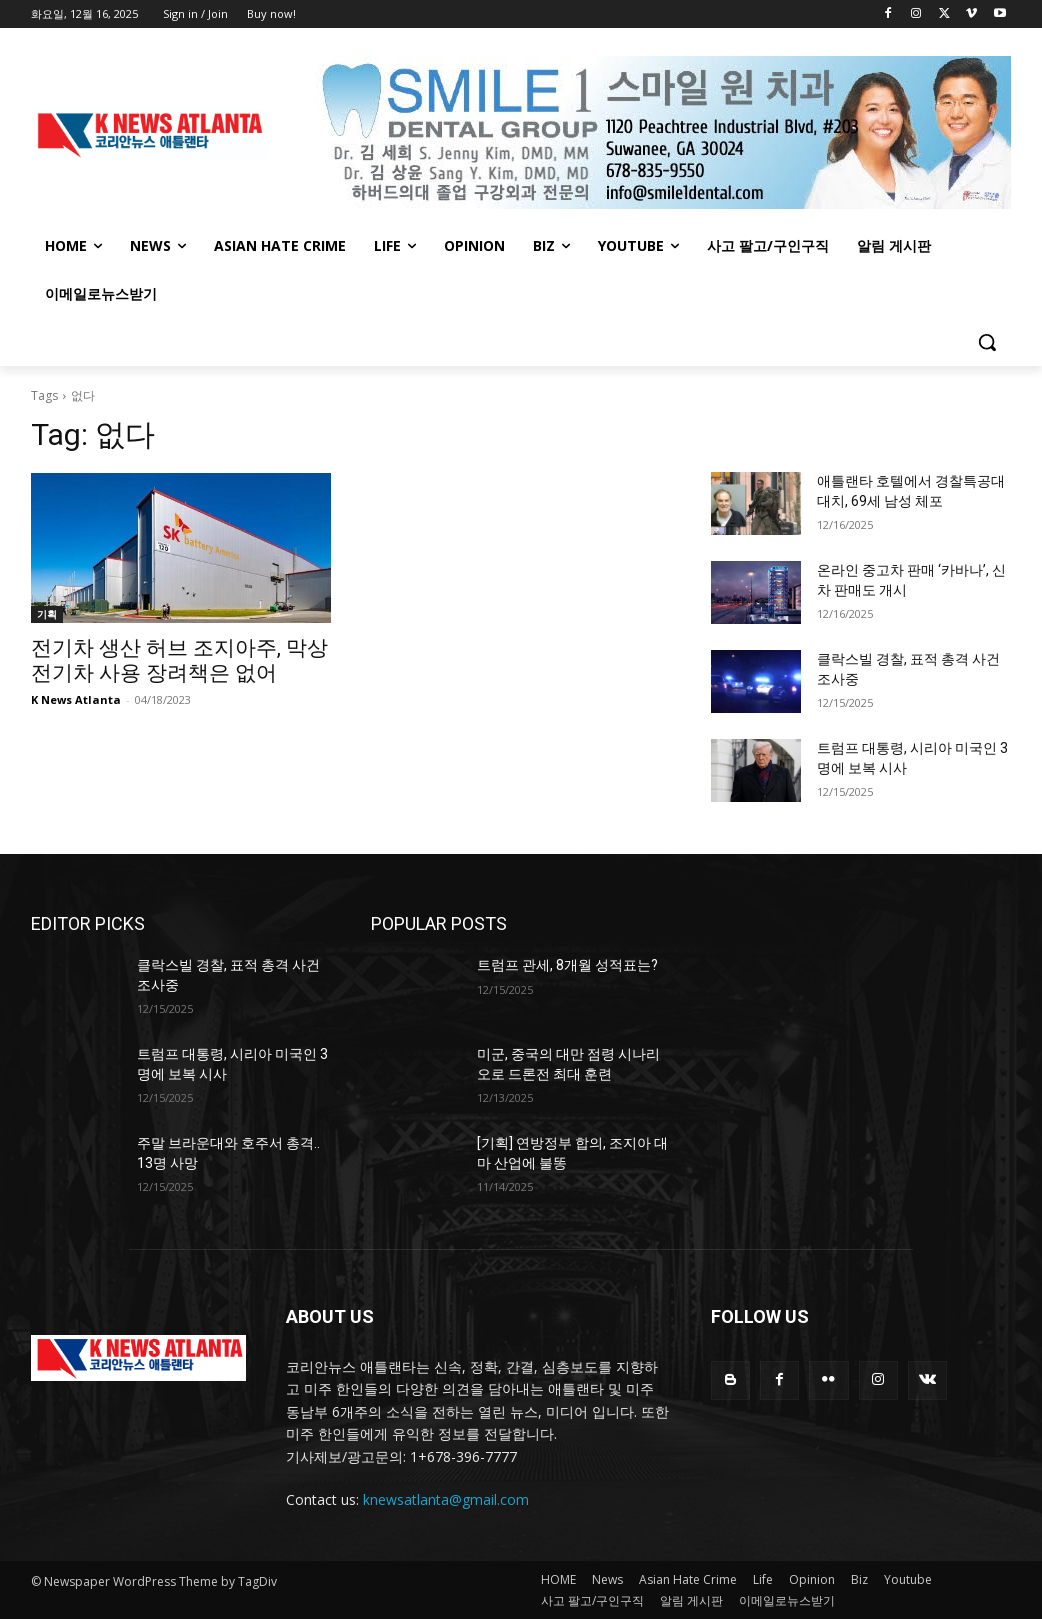  I want to click on 전기차 생산 허브 조지아주, 막상 전기차 사용 장려책은 없어, so click(179, 660).